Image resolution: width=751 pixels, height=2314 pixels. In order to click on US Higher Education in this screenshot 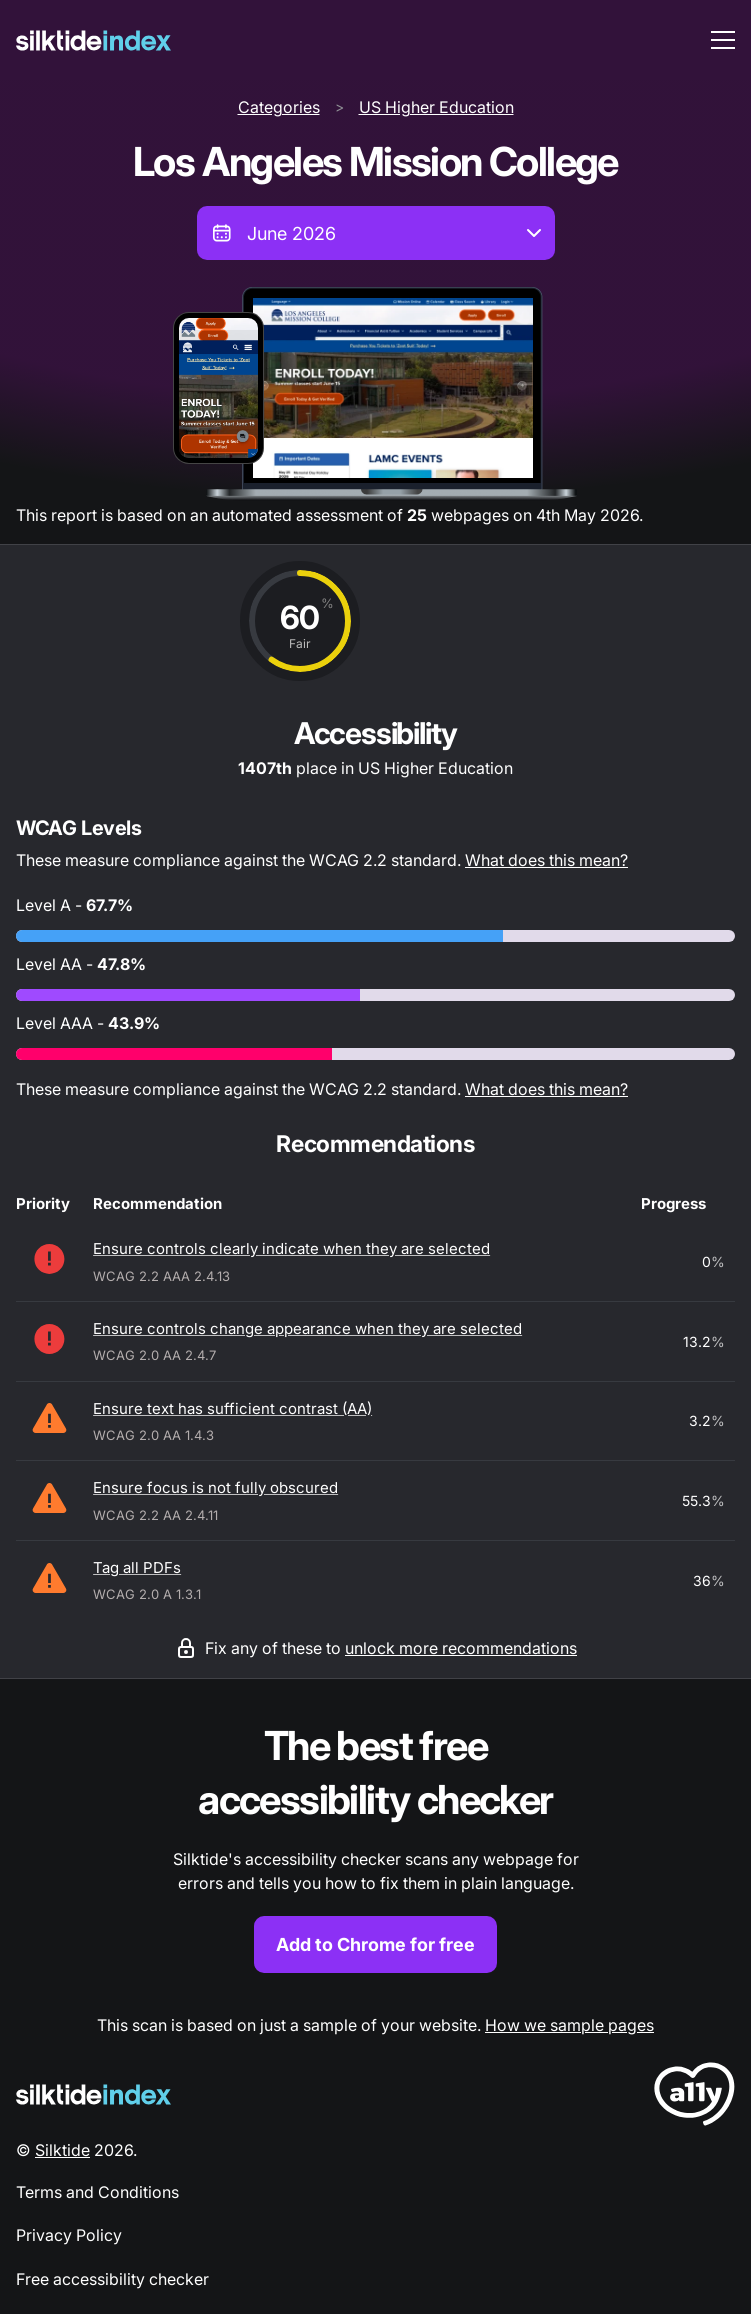, I will do `click(436, 107)`.